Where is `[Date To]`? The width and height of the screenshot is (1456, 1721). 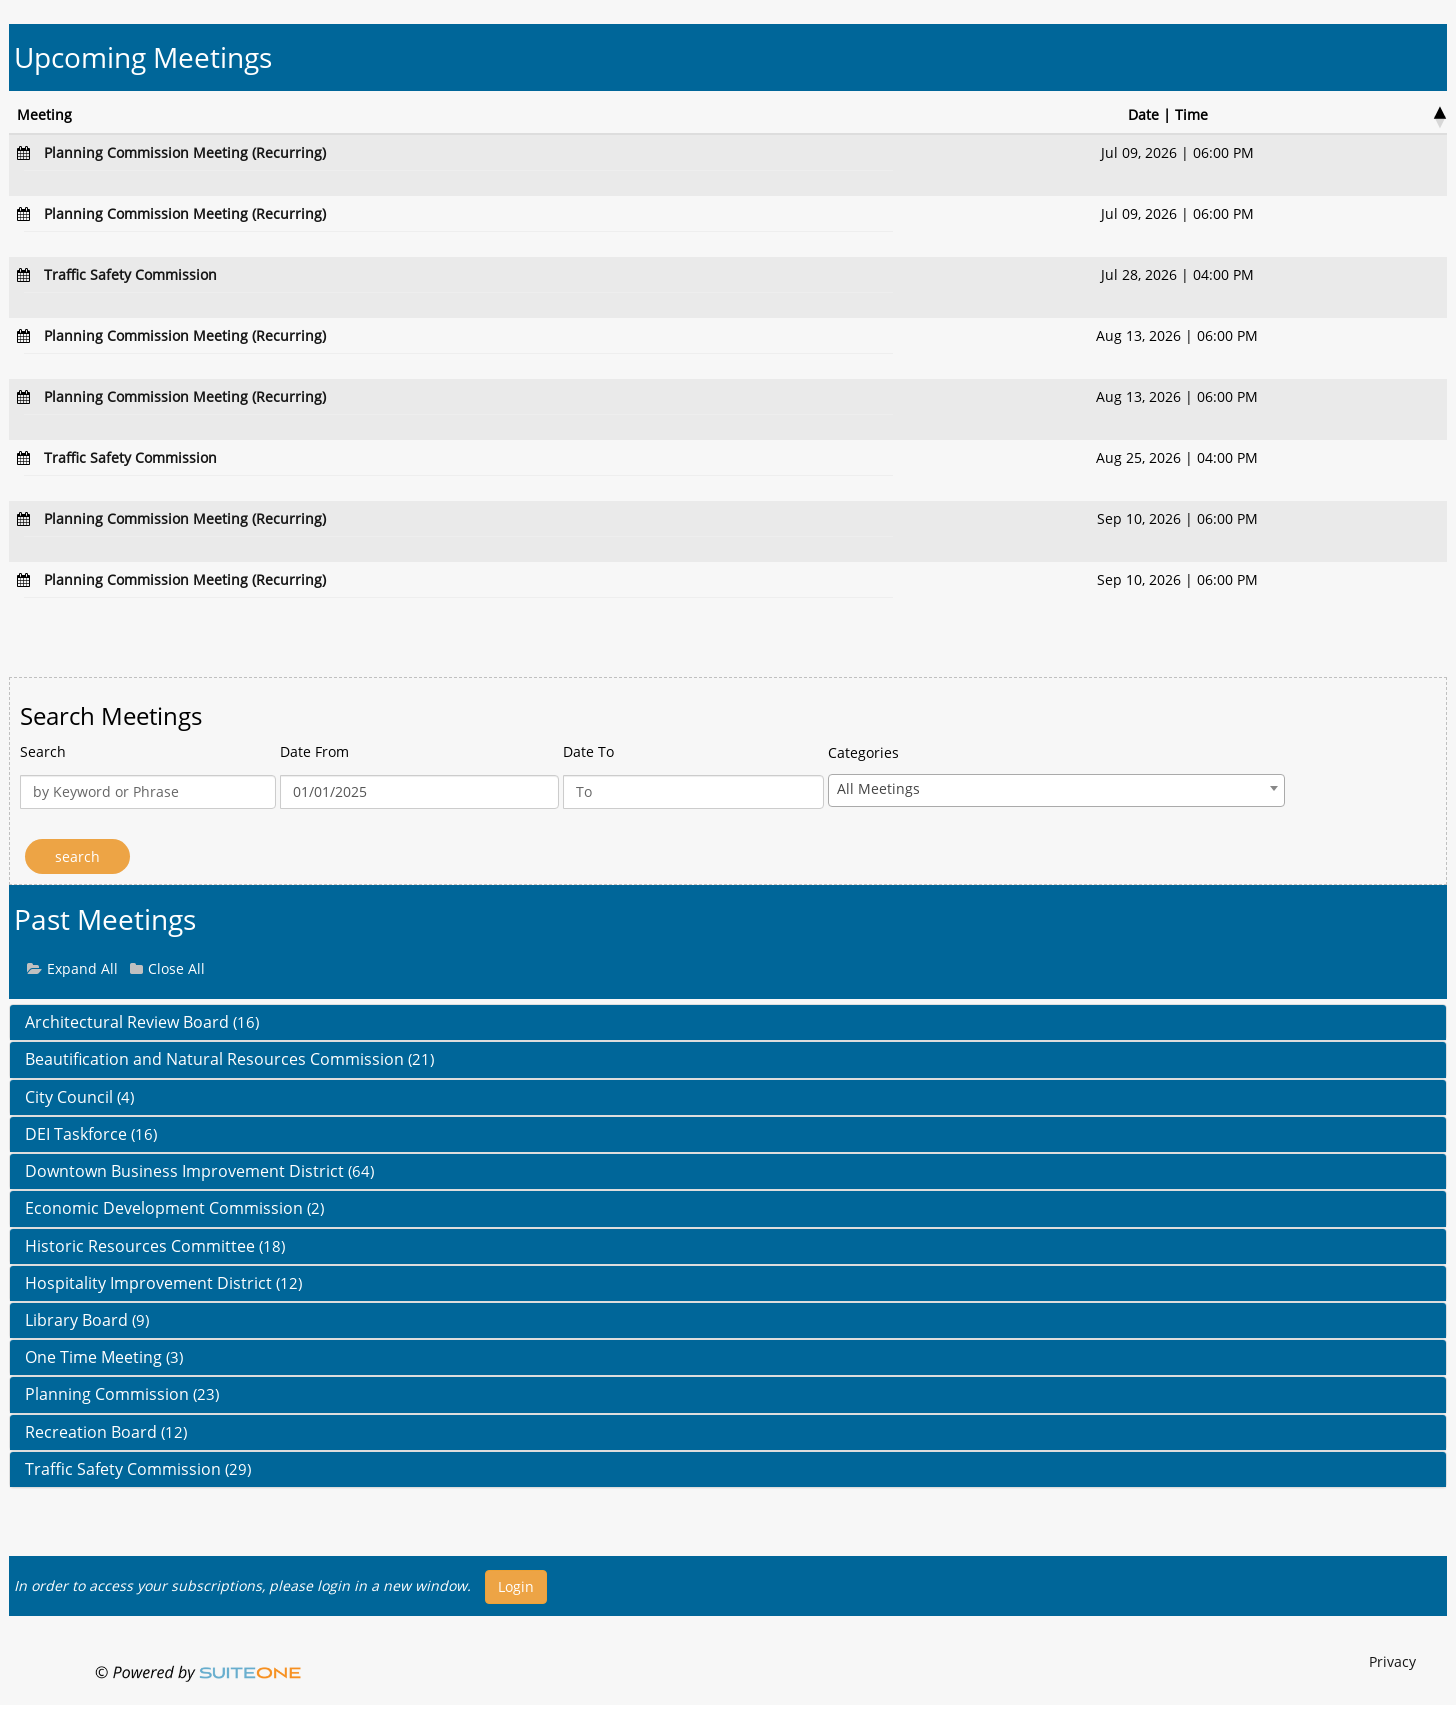 [Date To] is located at coordinates (693, 792).